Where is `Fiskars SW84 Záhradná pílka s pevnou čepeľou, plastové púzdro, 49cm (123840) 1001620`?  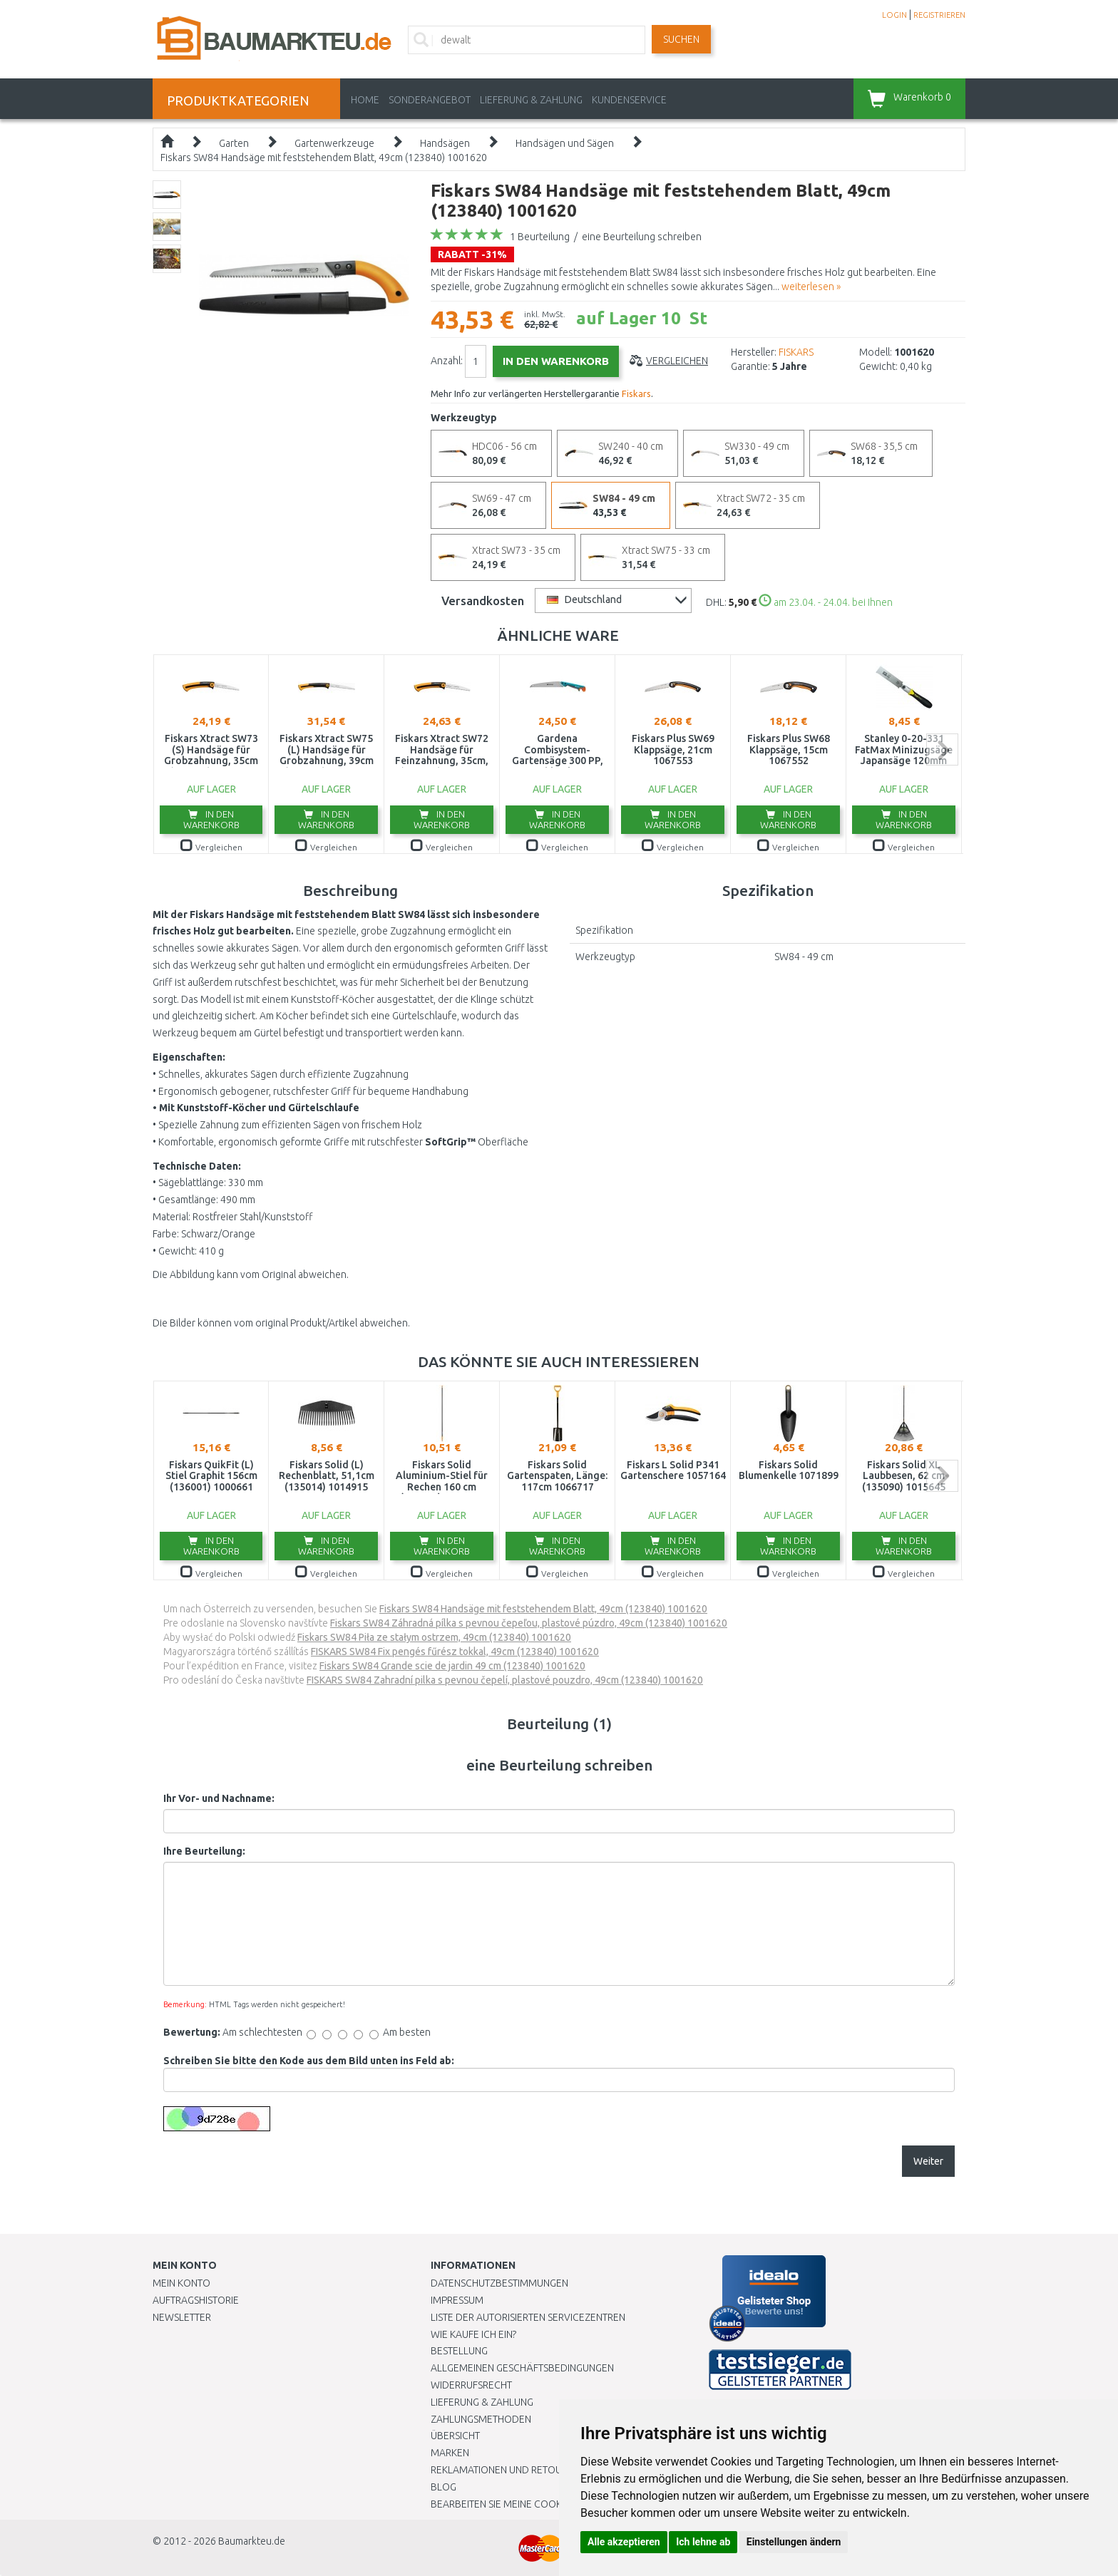 Fiskars SW84 Záhradná pílka s pevnou čepeľou, plastové púzdro, 49cm (123840) 1001620 is located at coordinates (528, 1623).